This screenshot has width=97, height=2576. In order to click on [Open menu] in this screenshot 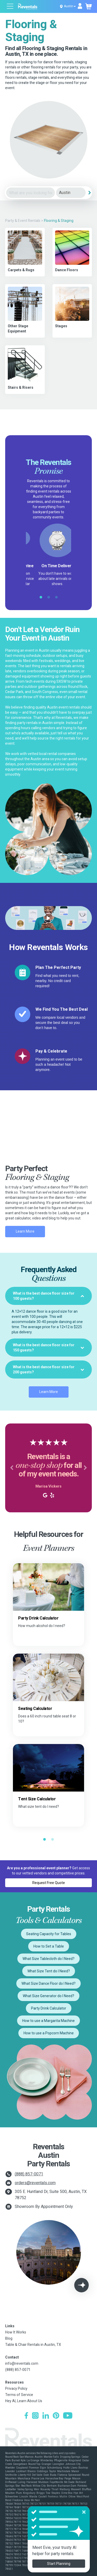, I will do `click(10, 7)`.